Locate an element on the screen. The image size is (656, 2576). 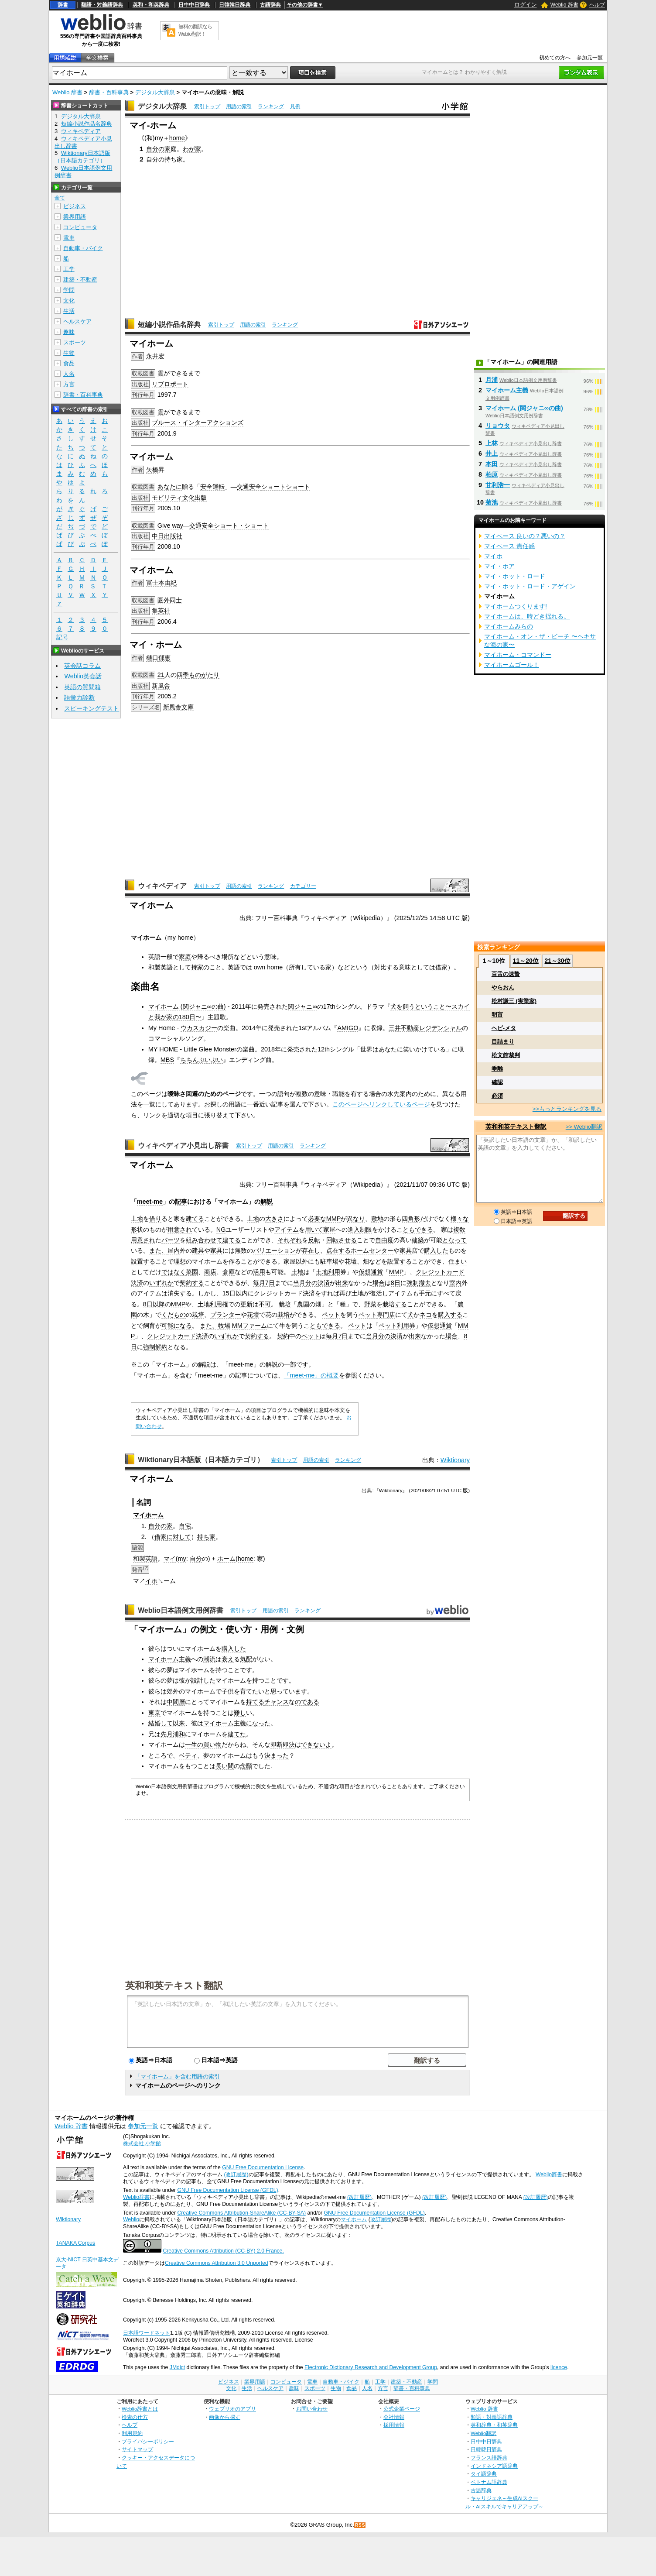
マイホームみらの is located at coordinates (508, 626).